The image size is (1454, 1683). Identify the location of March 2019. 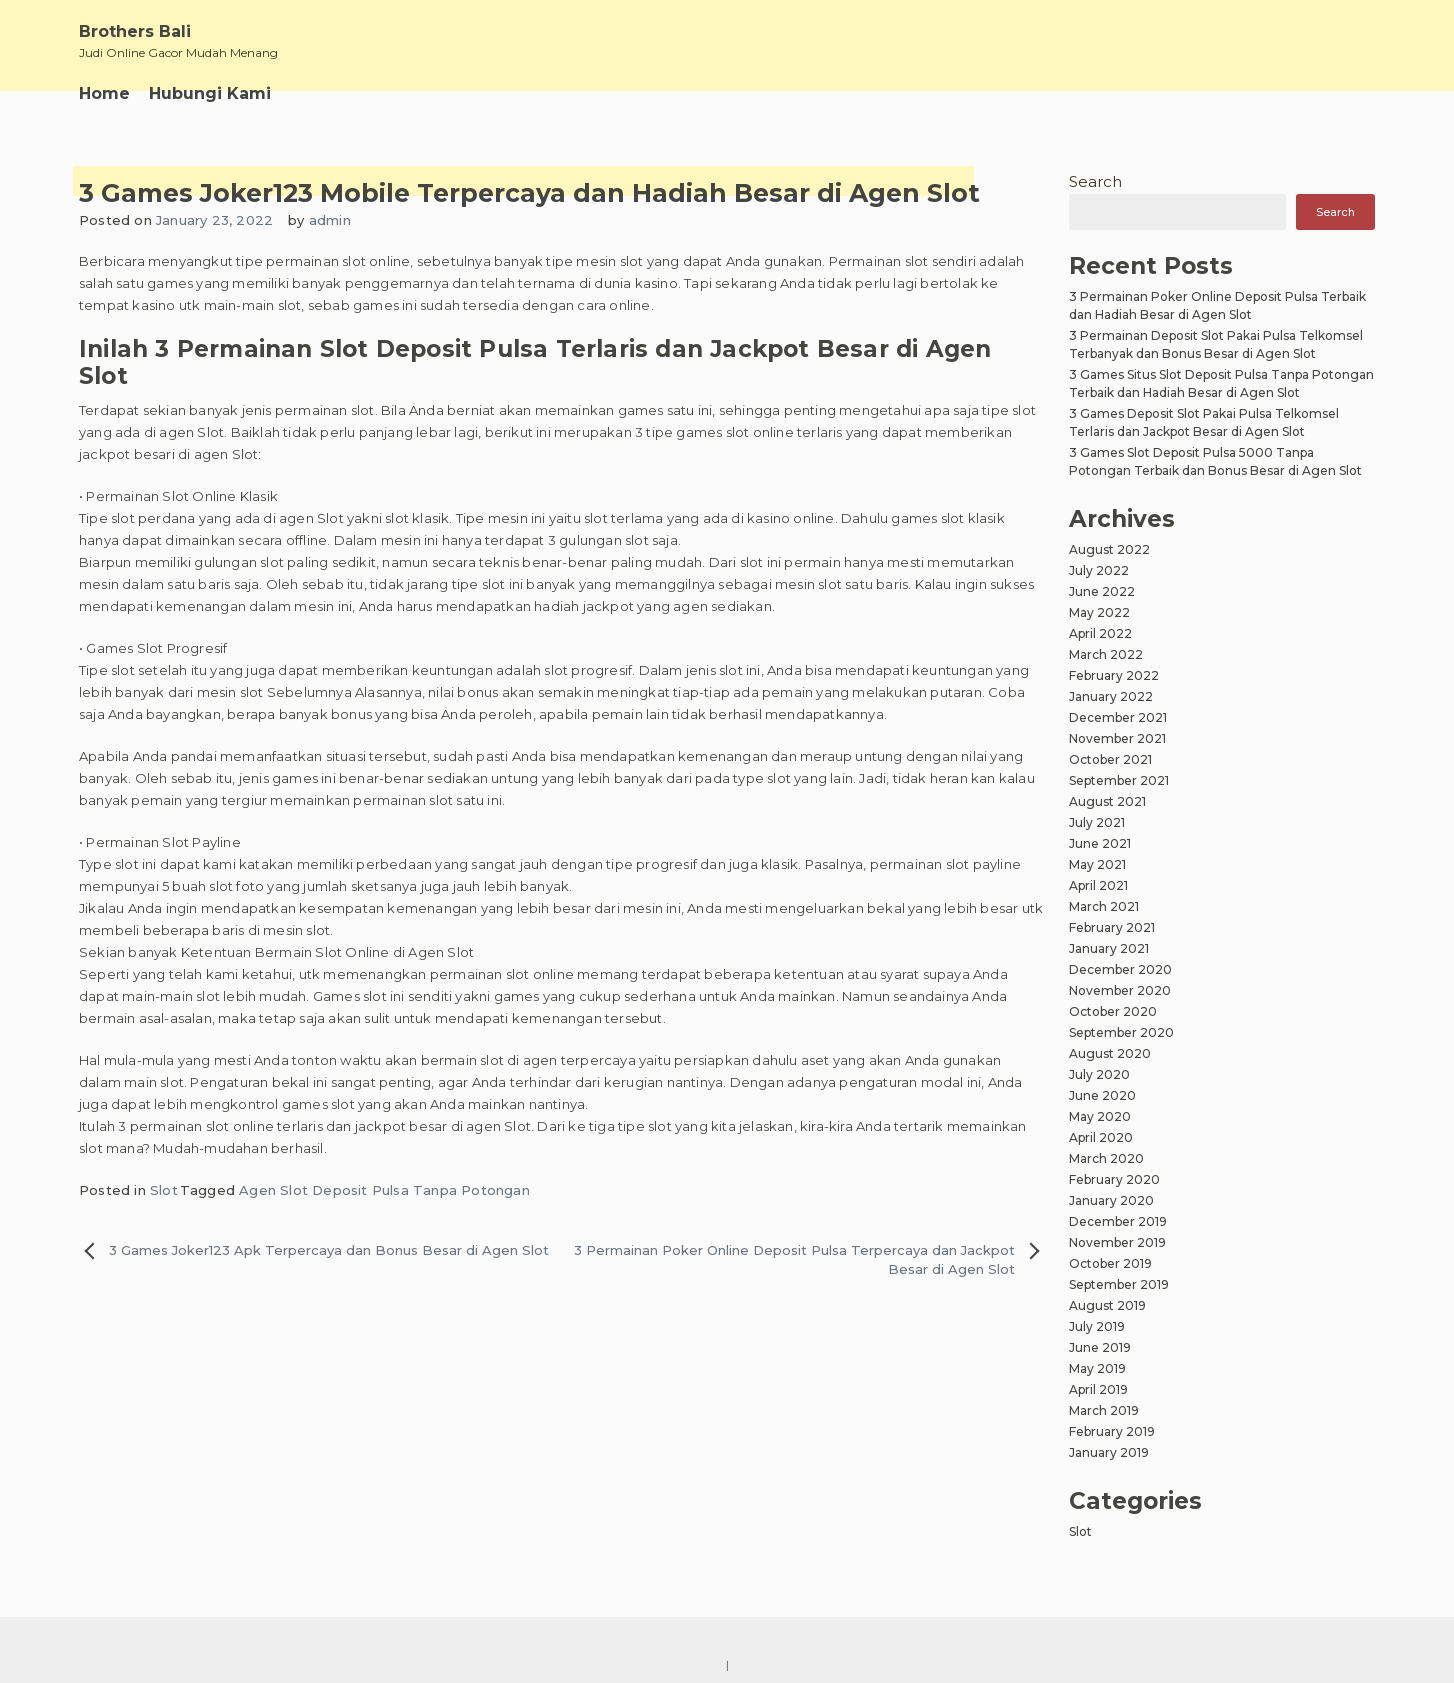
(1104, 1410).